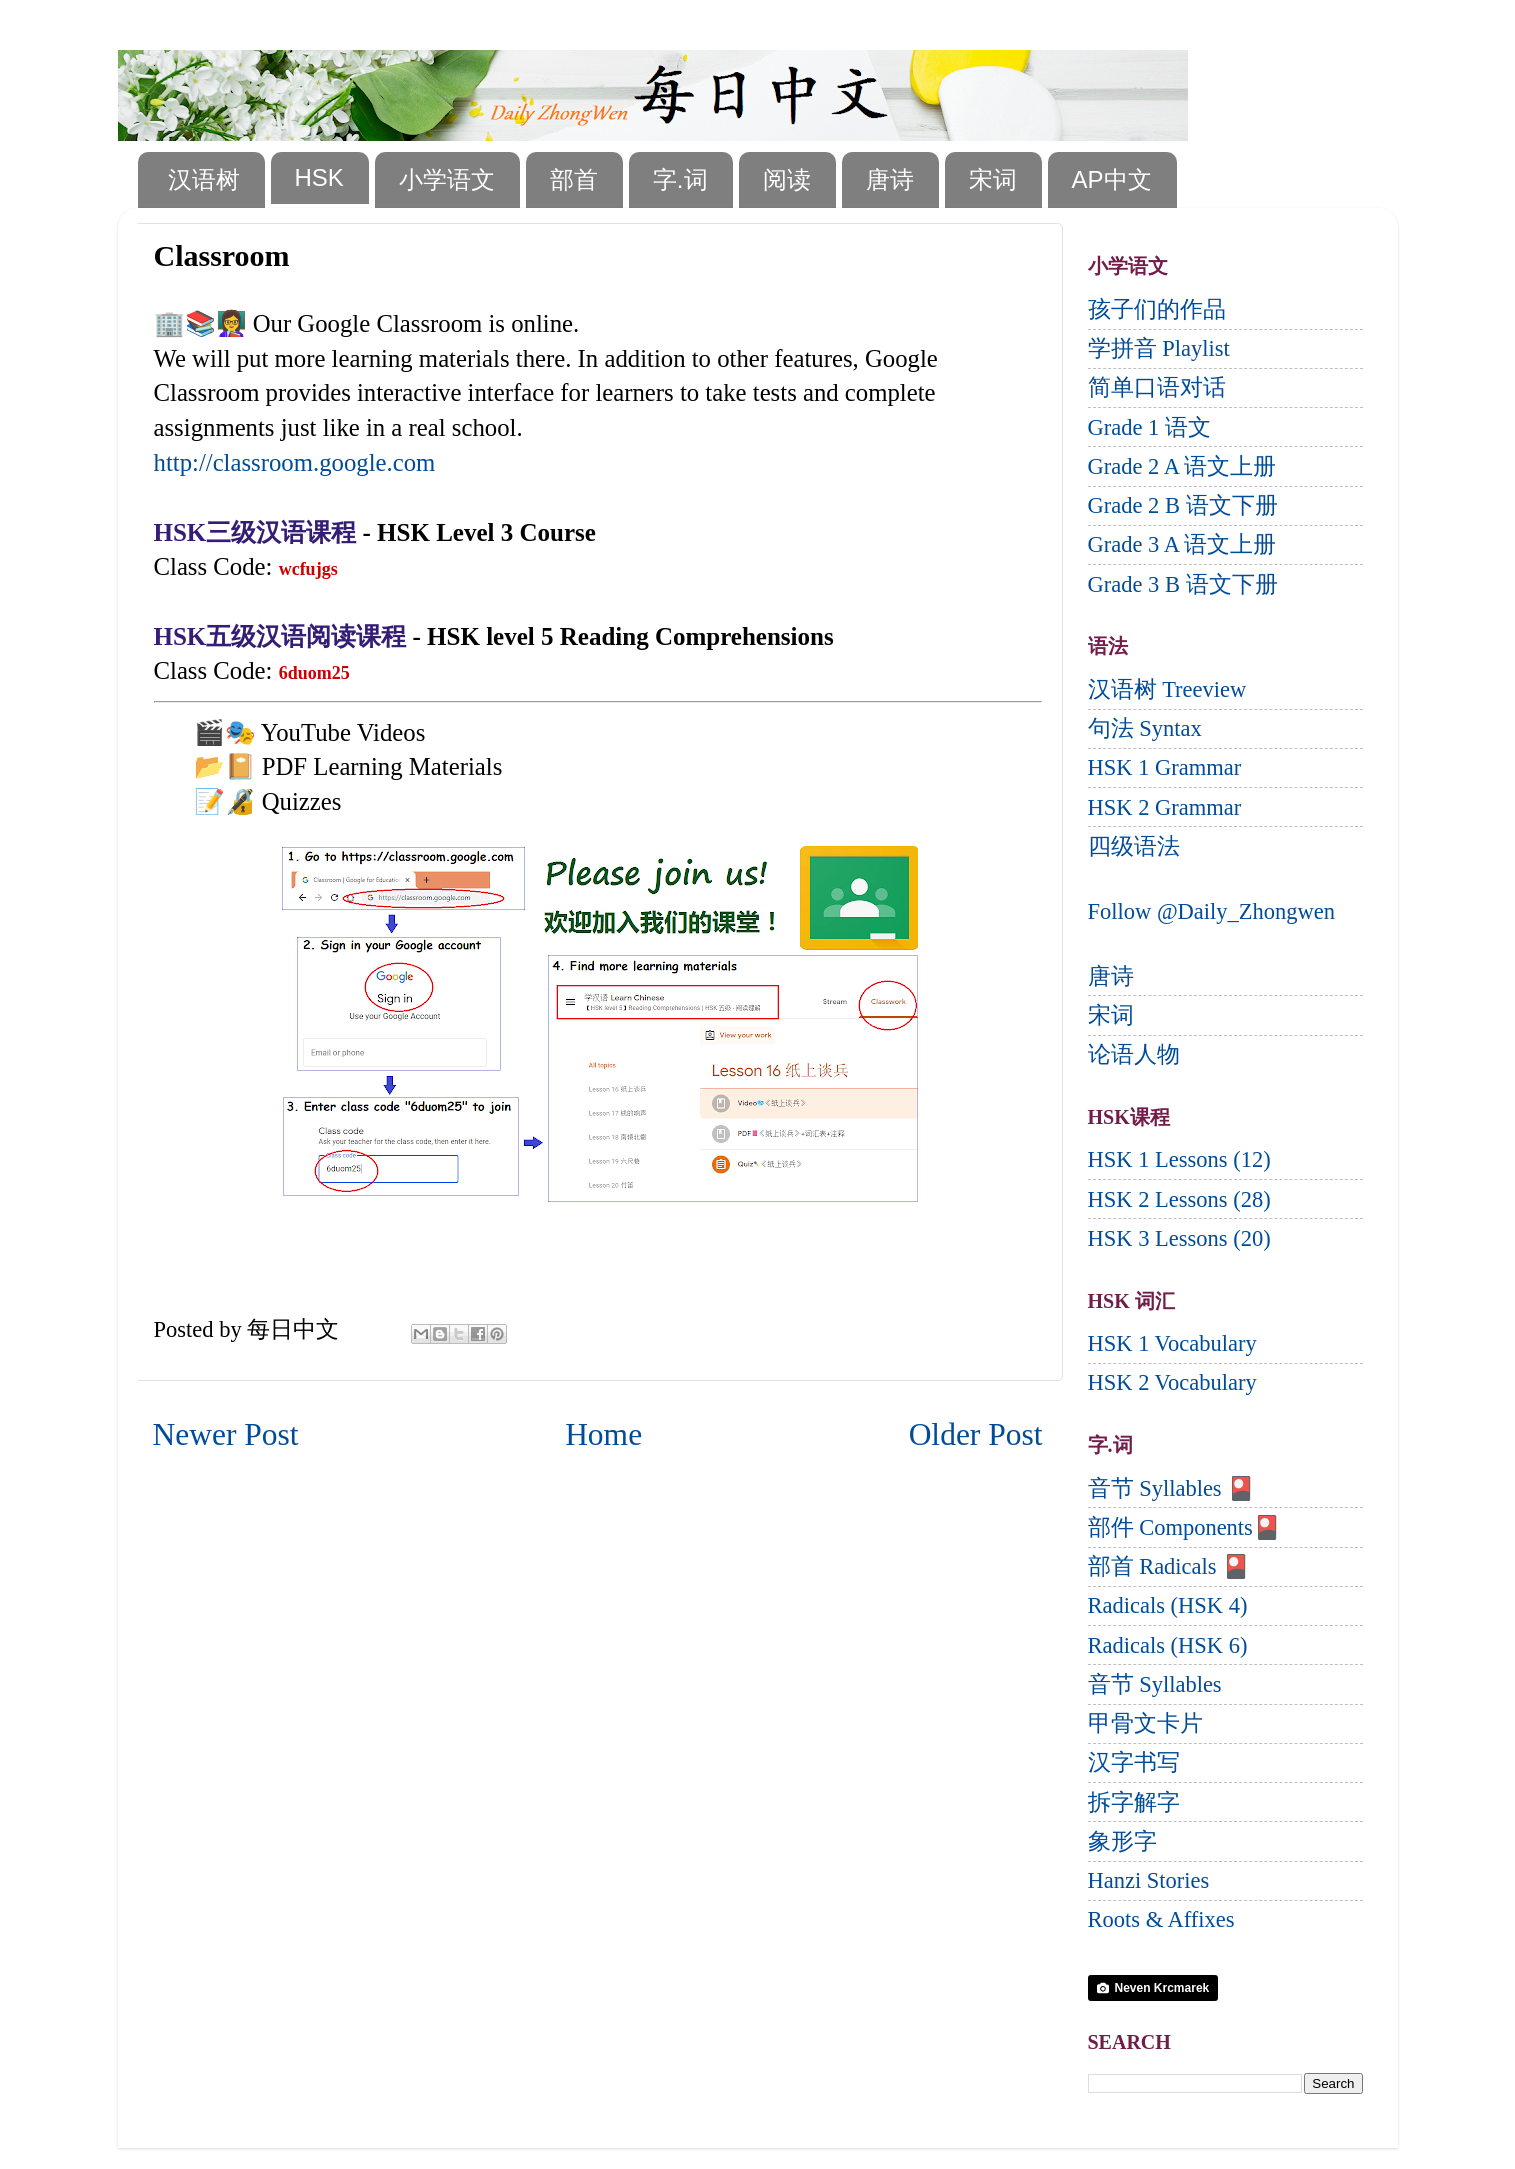 This screenshot has height=2169, width=1515. I want to click on HSK 3 Lessons (20), so click(1179, 1238).